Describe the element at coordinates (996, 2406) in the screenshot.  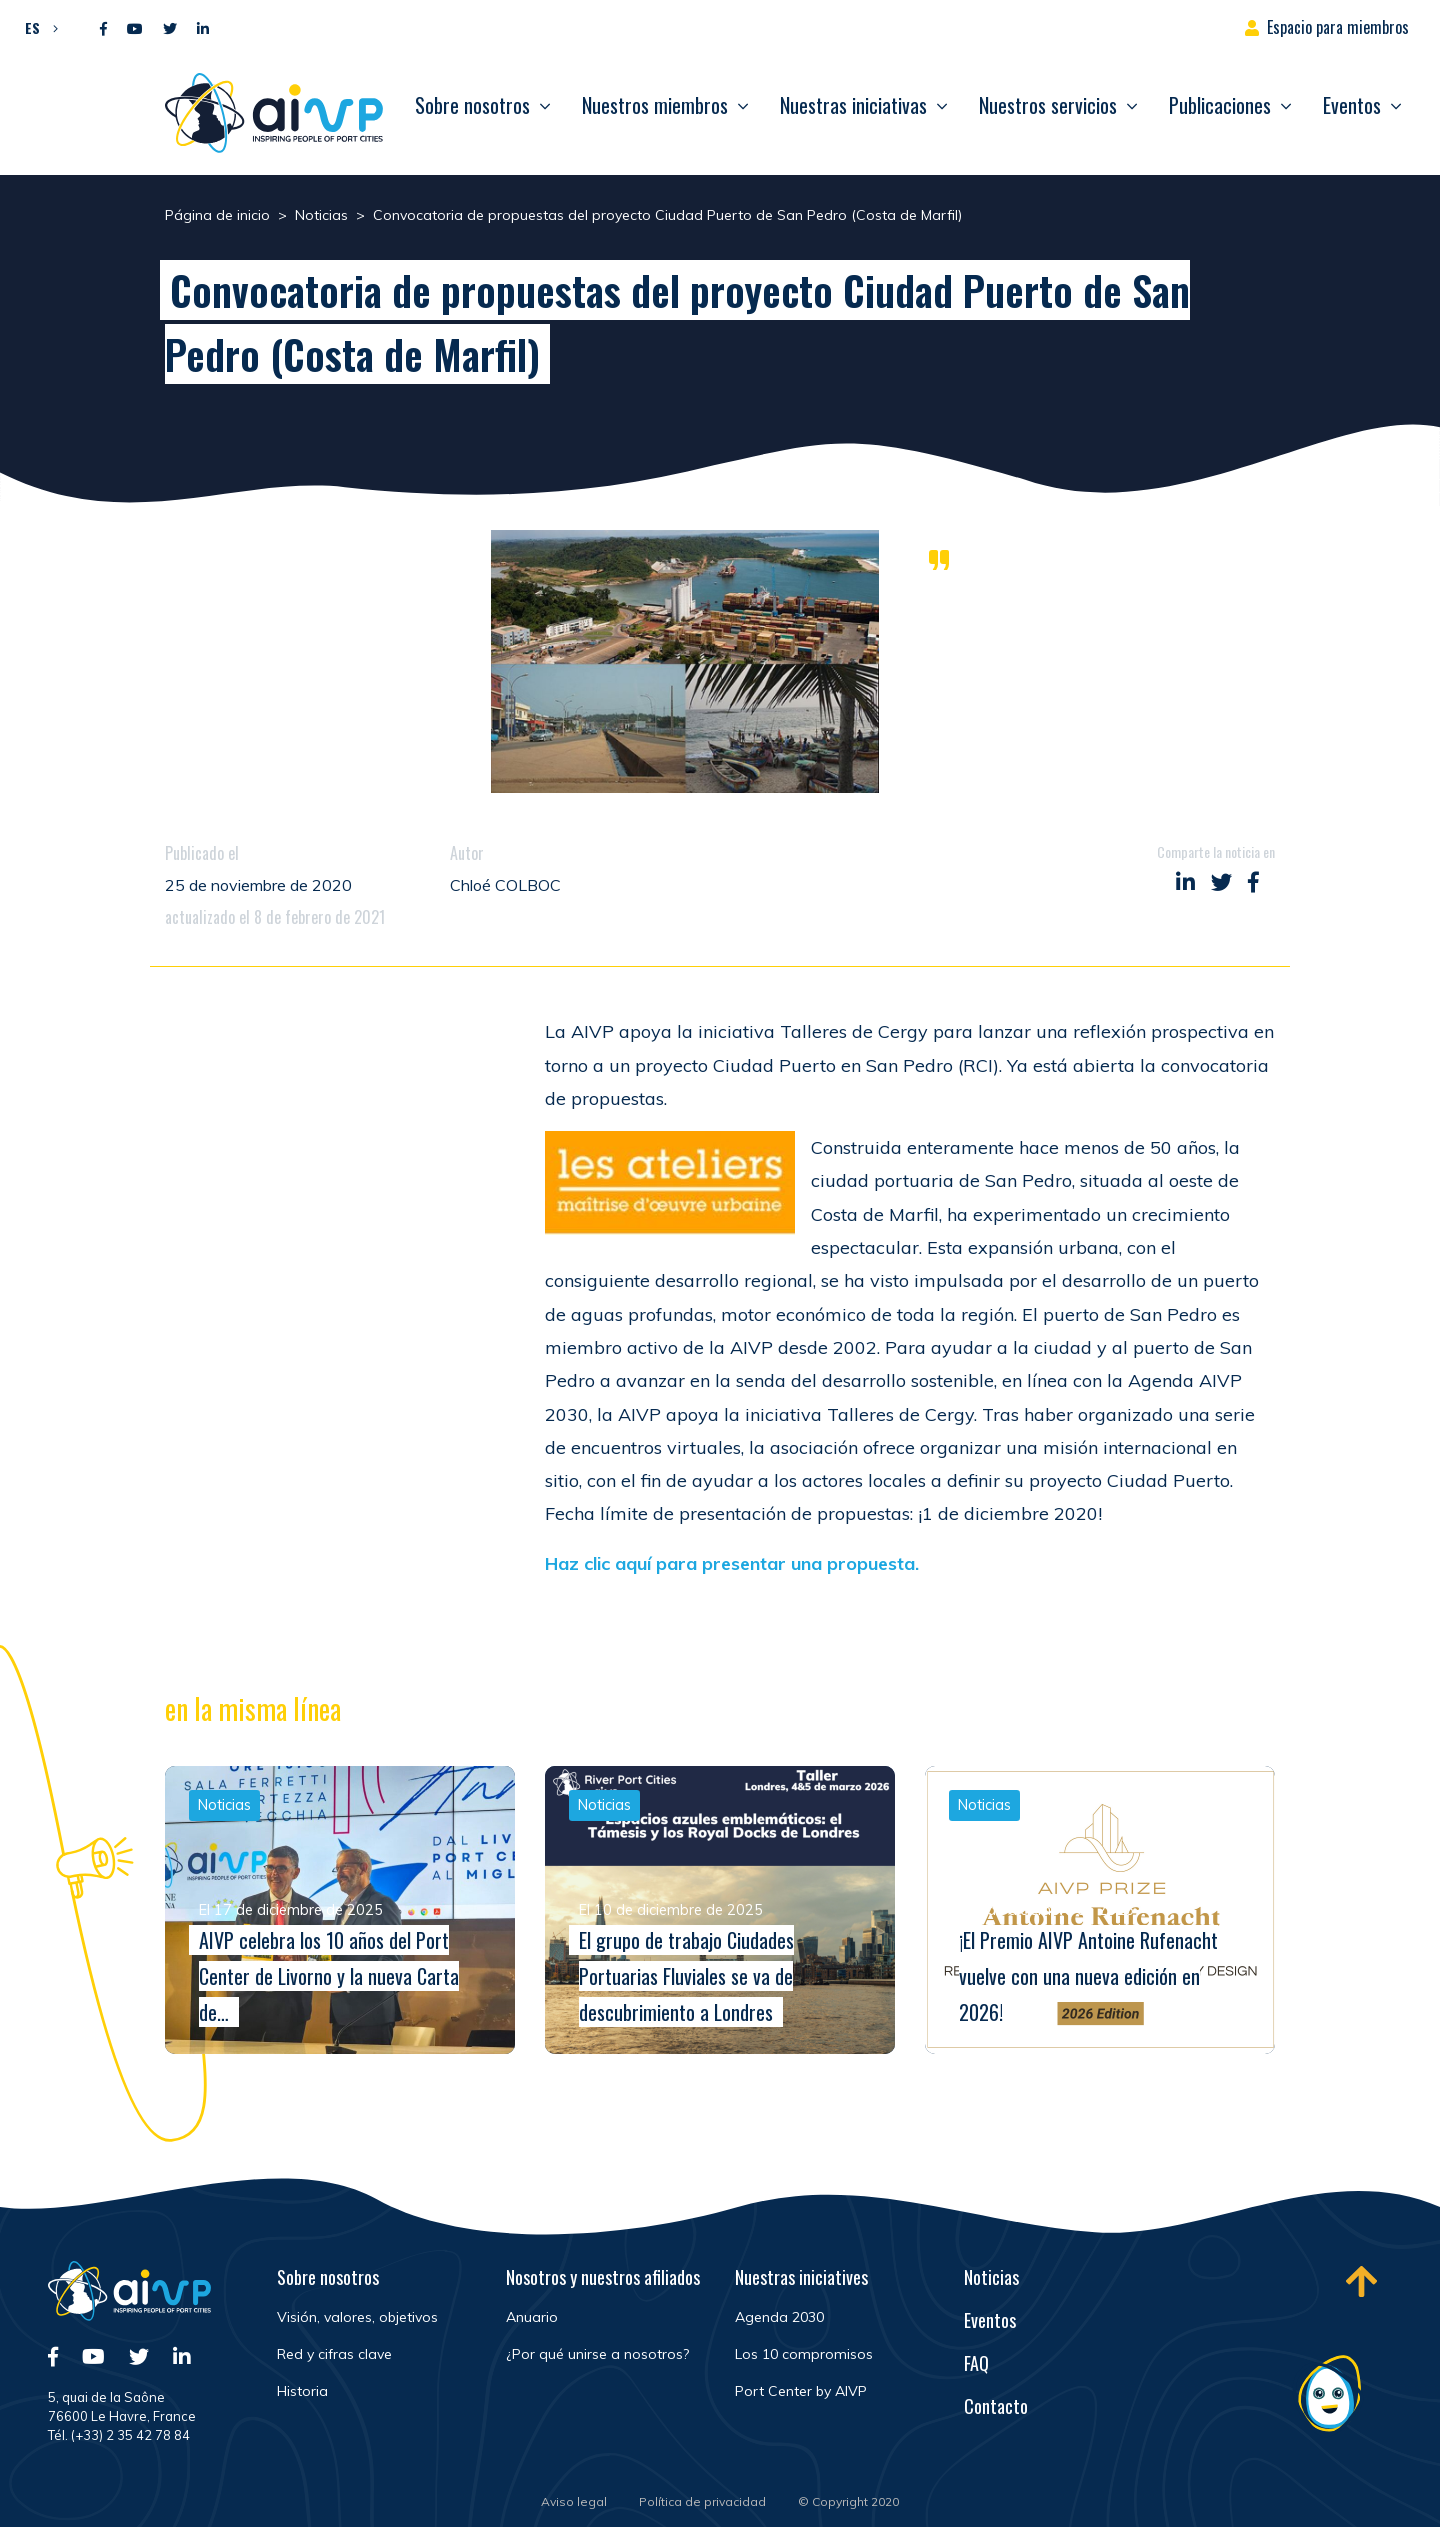
I see `Contacto` at that location.